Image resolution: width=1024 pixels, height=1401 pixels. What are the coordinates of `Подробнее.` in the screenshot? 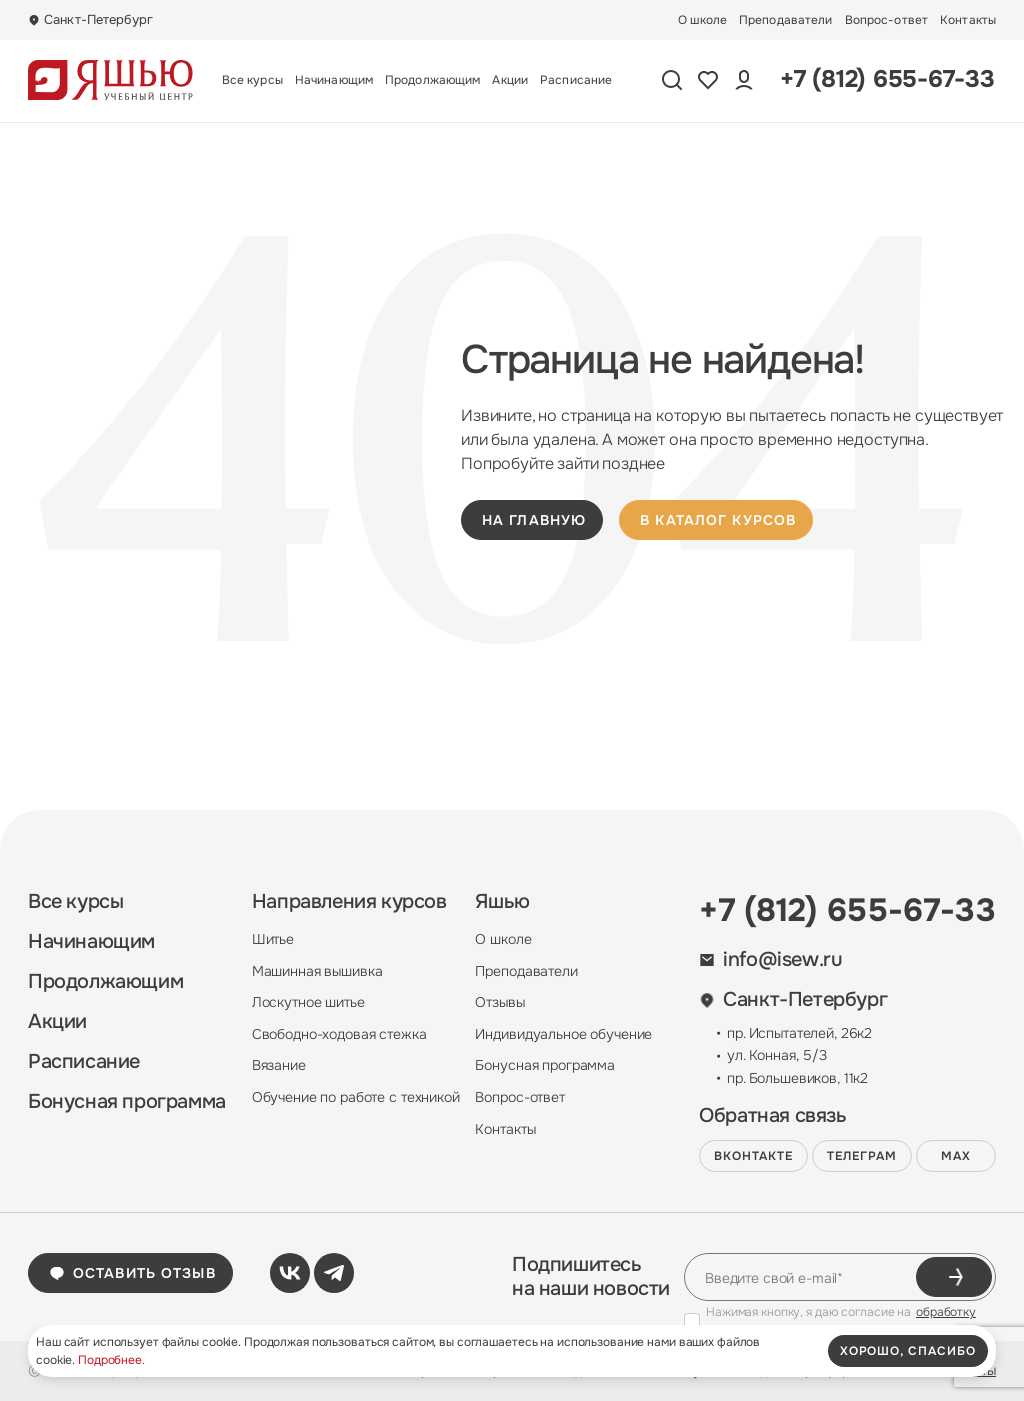 It's located at (111, 1360).